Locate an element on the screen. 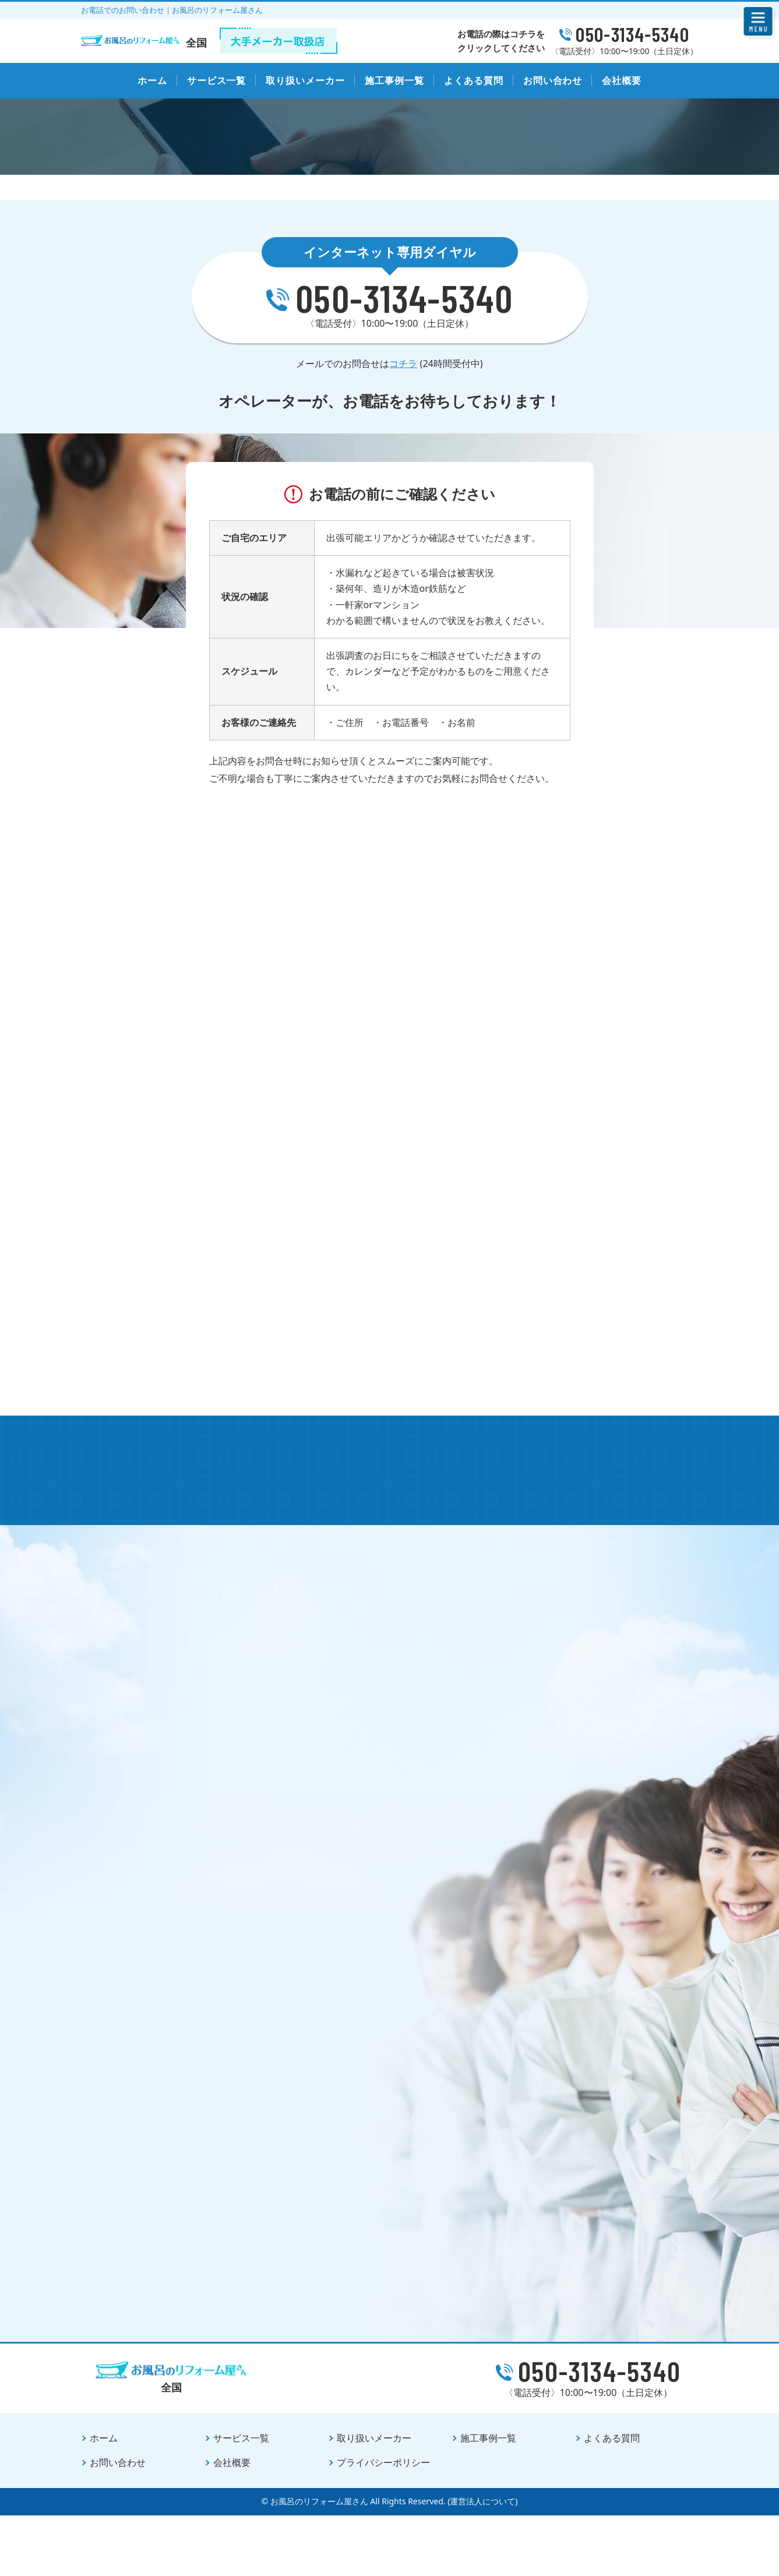 This screenshot has height=2576, width=779. サービス一覧 is located at coordinates (216, 80).